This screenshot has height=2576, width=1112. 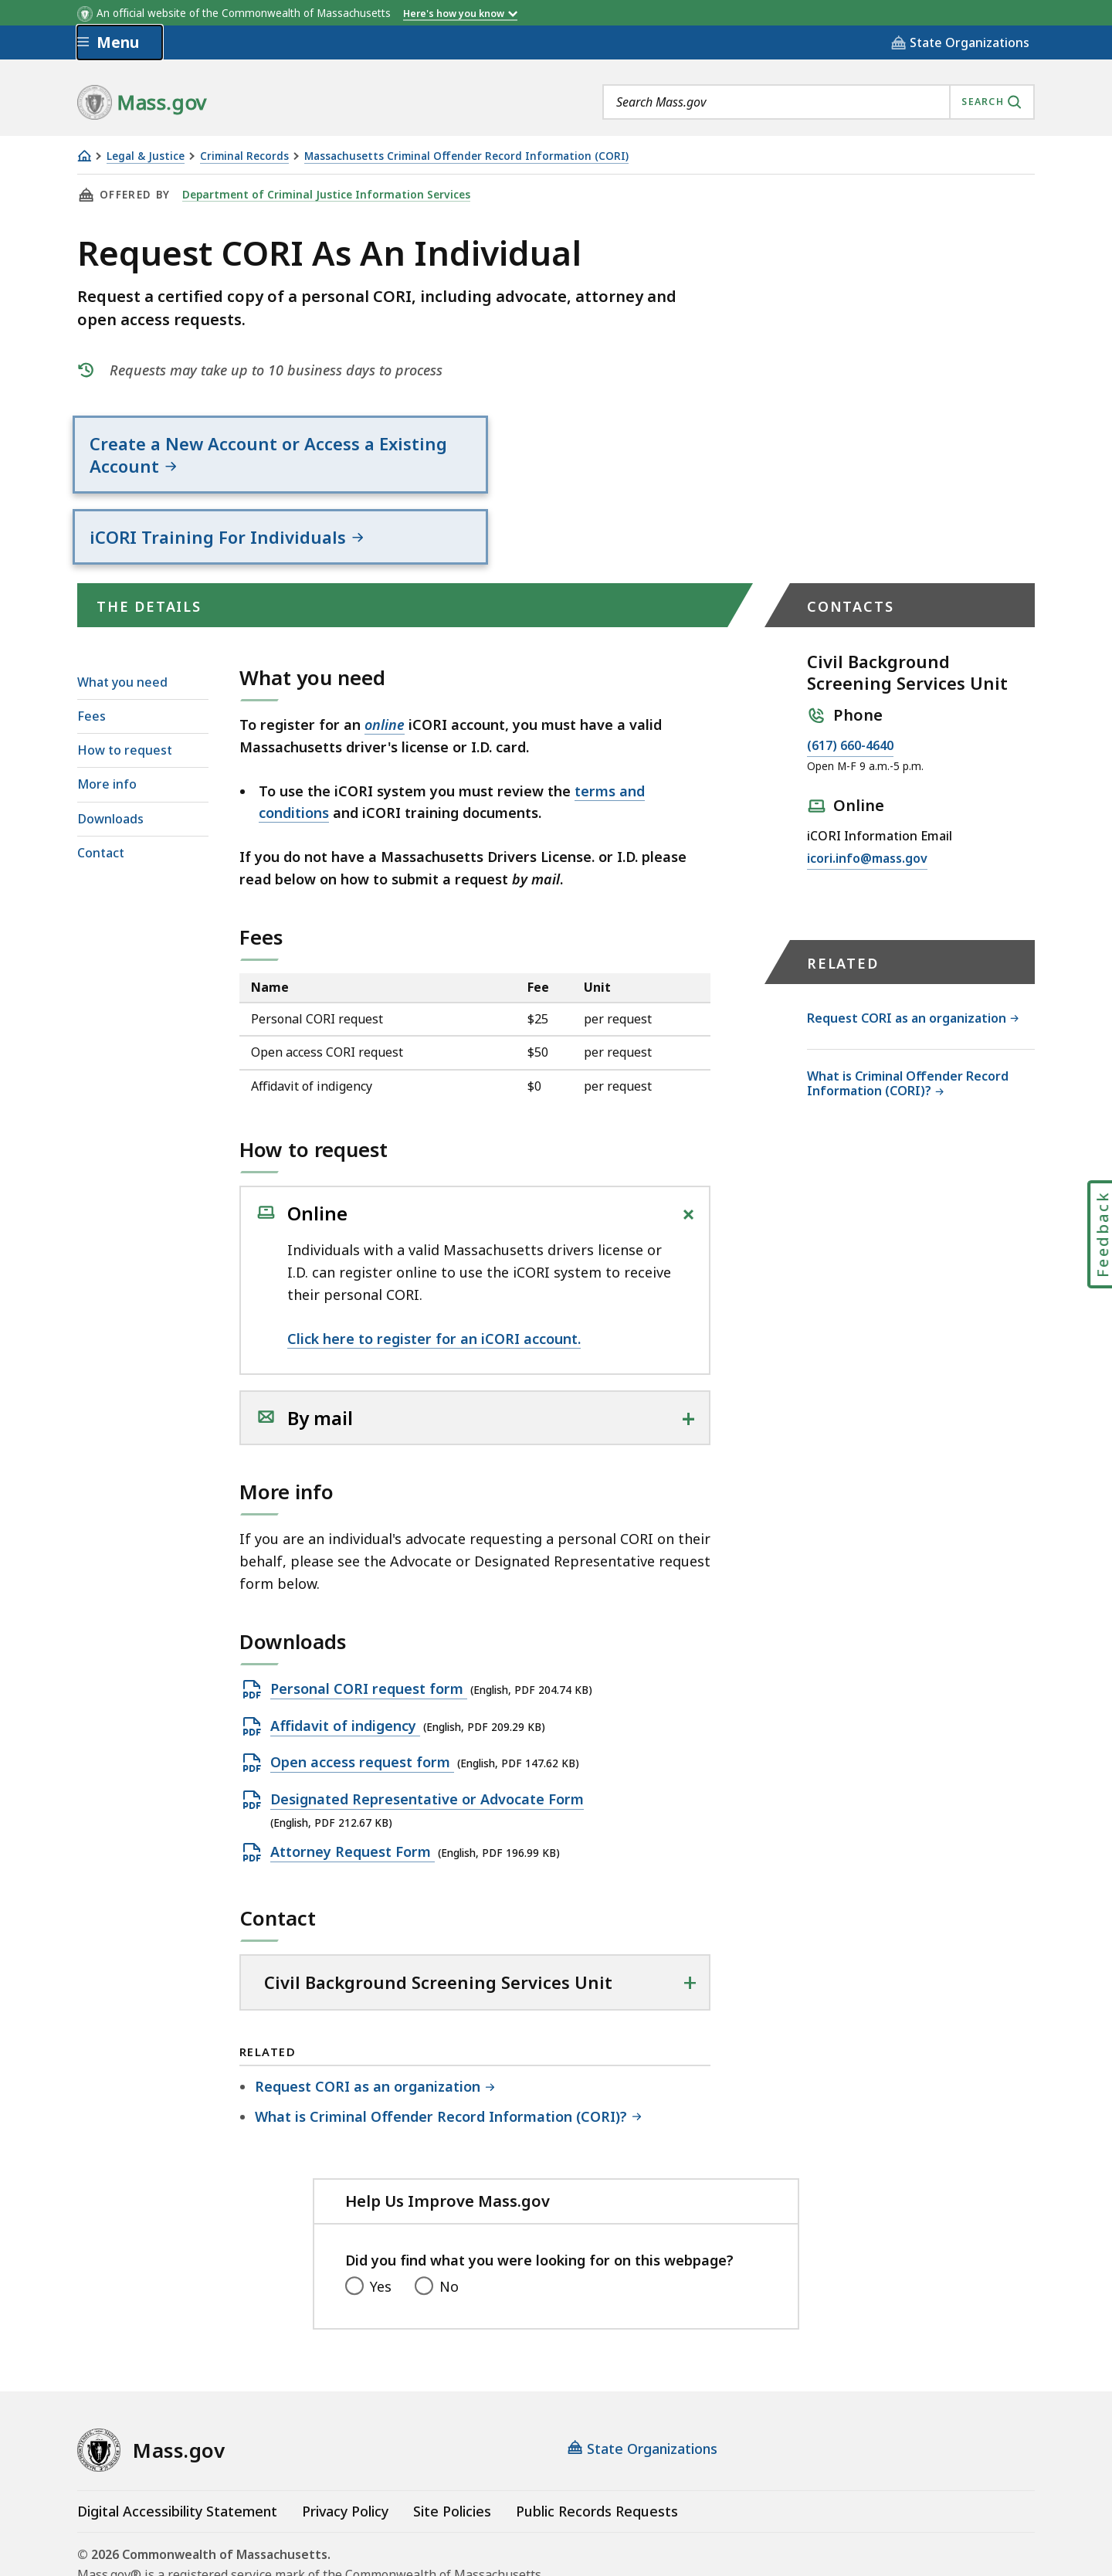 I want to click on Site Policies, so click(x=452, y=2447).